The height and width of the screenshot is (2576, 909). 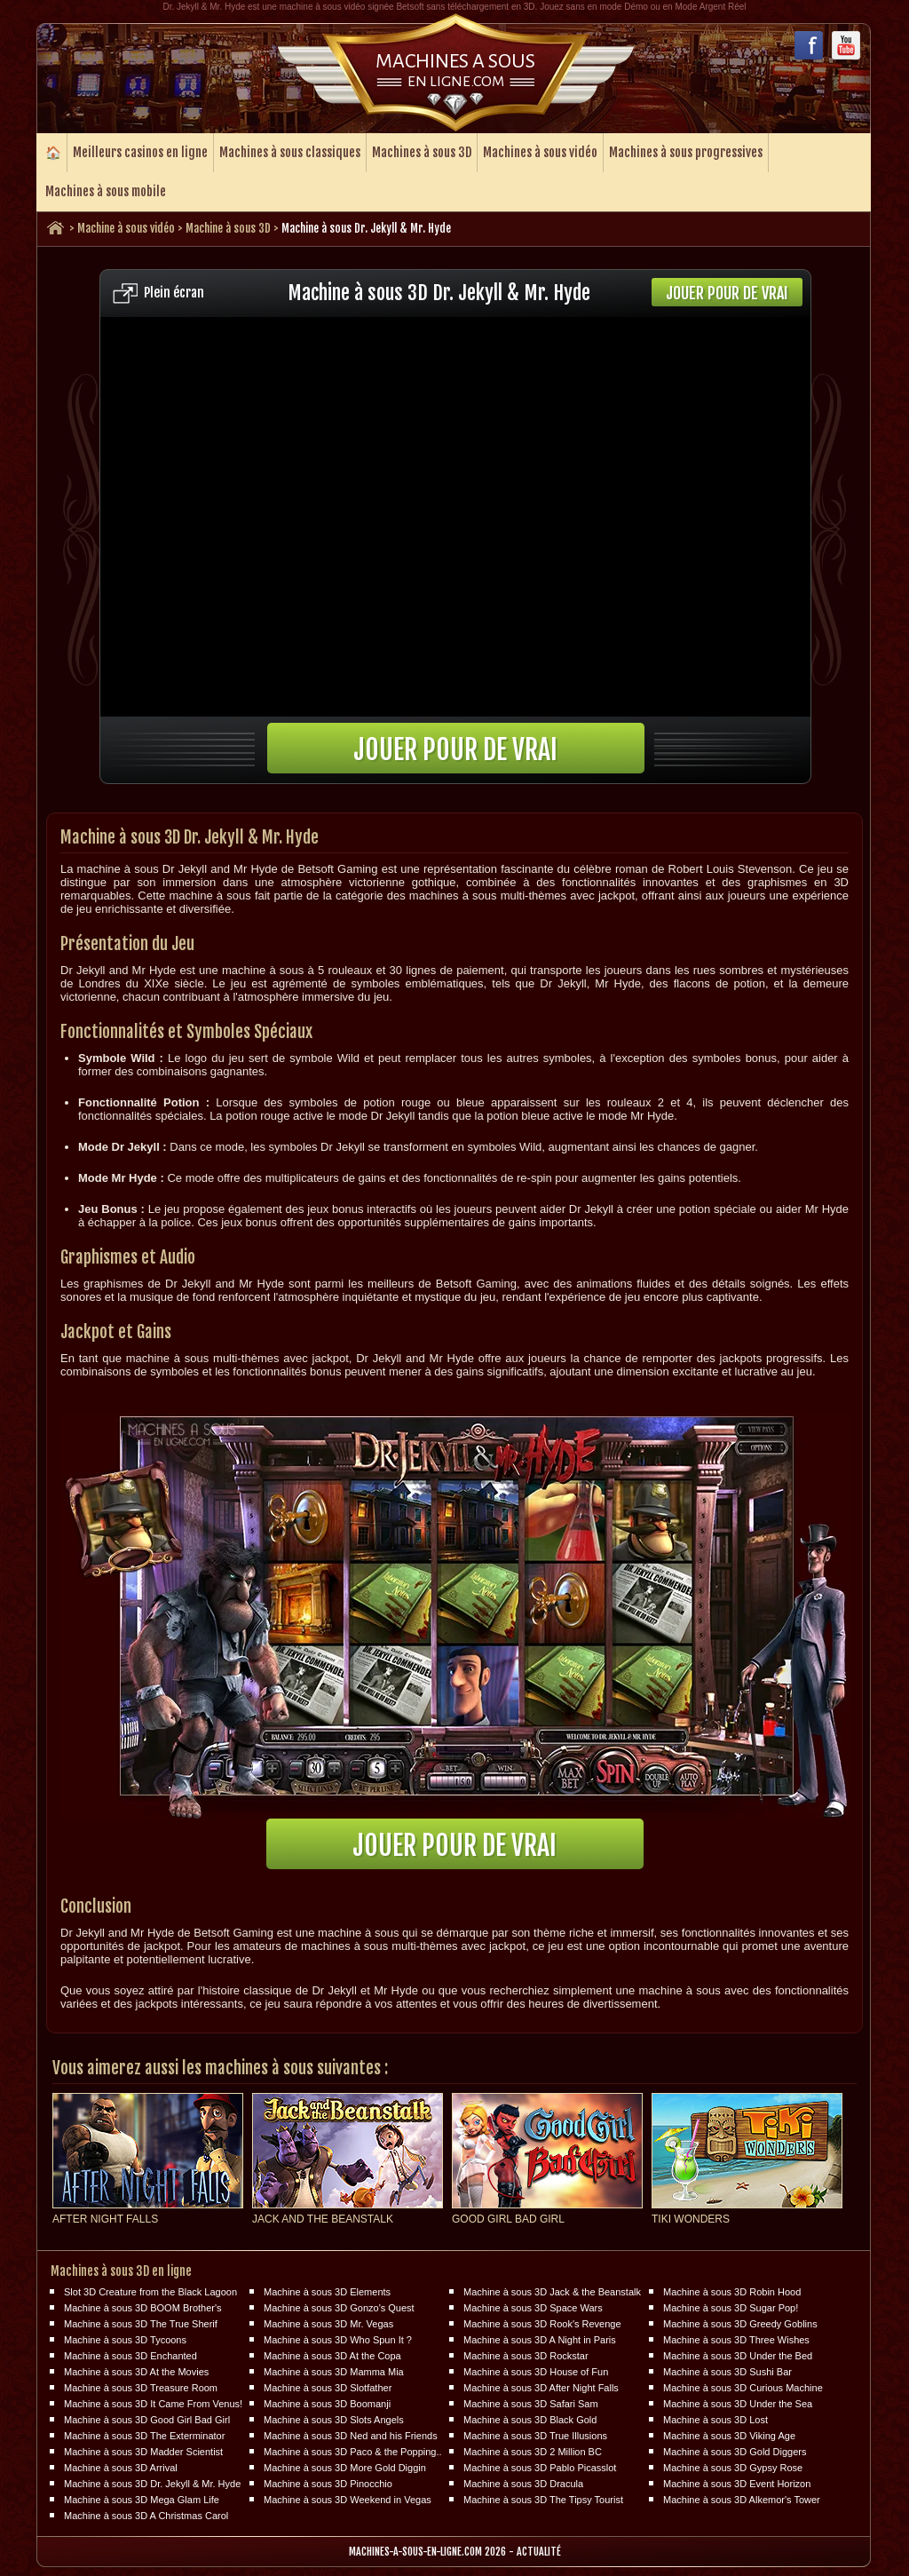 I want to click on Tiki Wonders, so click(x=691, y=2219).